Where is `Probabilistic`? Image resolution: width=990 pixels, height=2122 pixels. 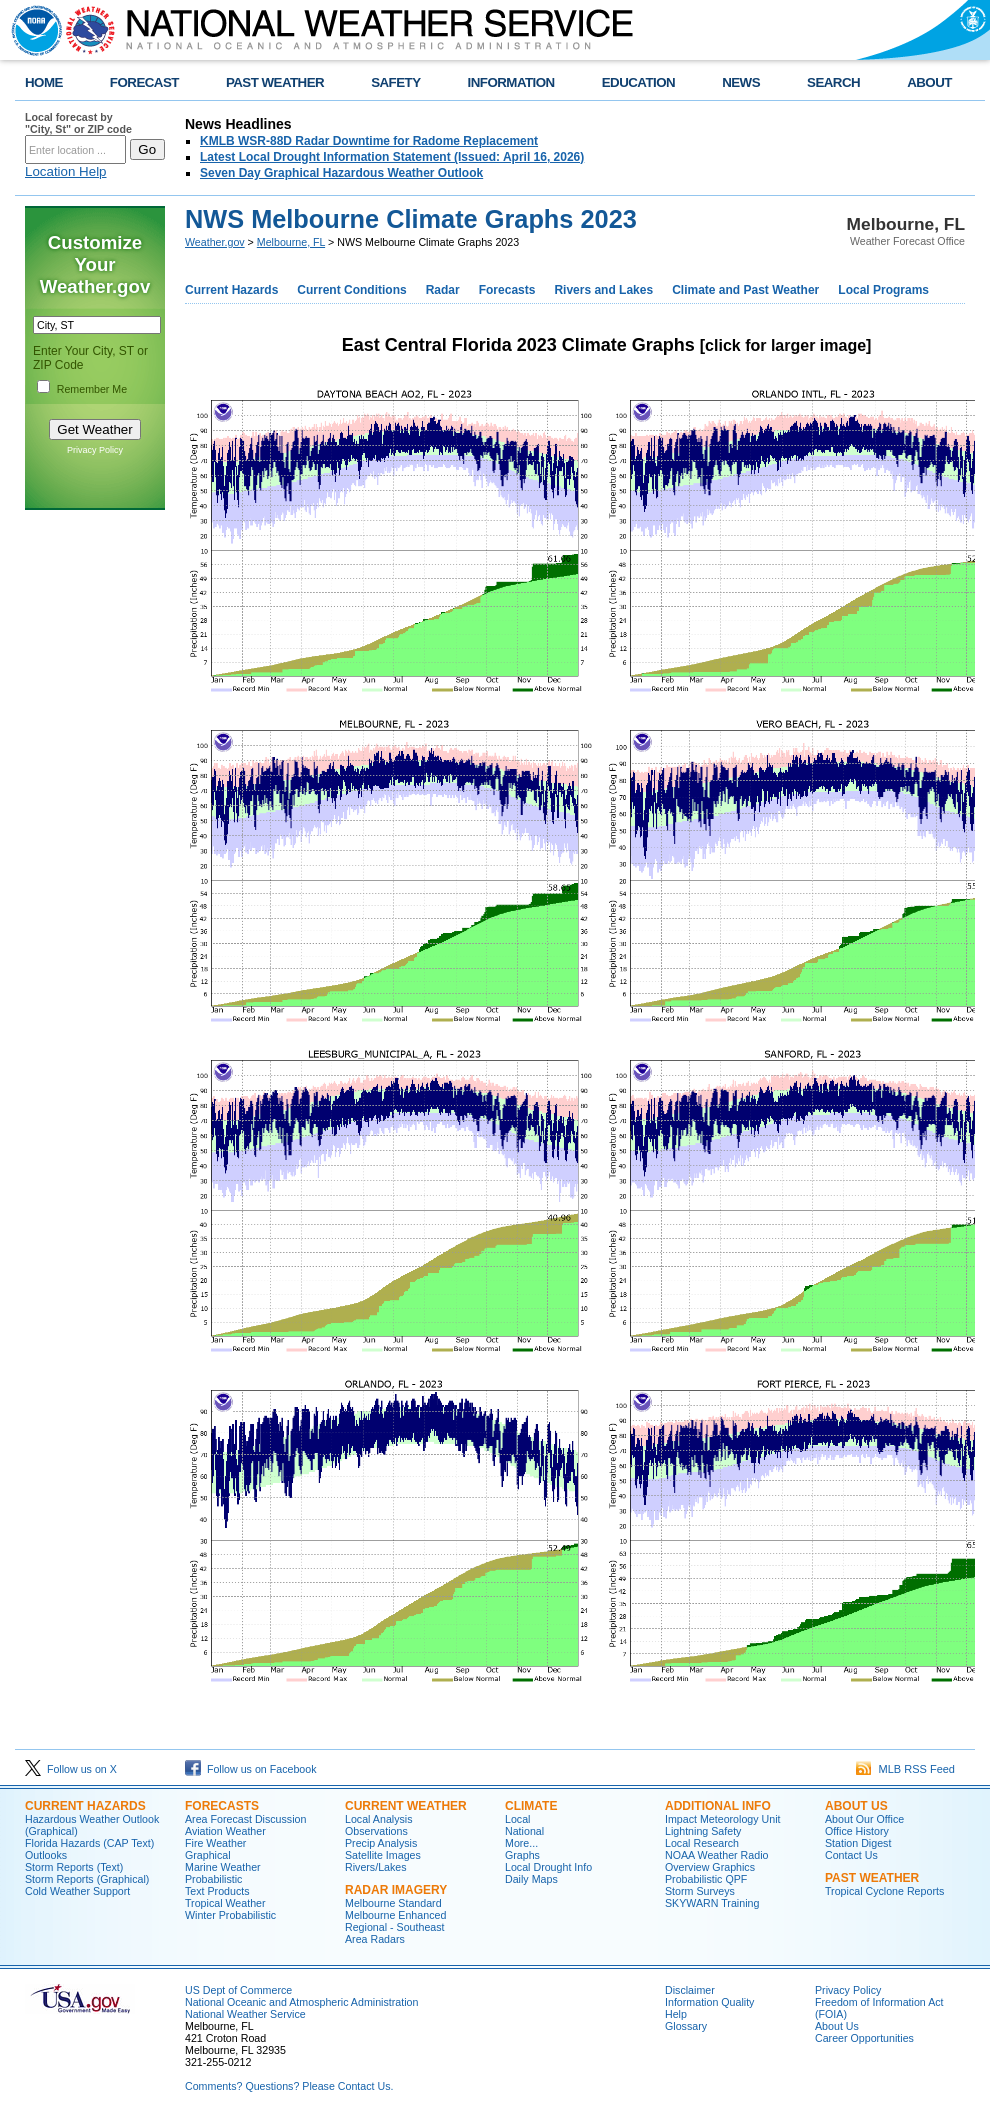
Probabilistic is located at coordinates (213, 1879).